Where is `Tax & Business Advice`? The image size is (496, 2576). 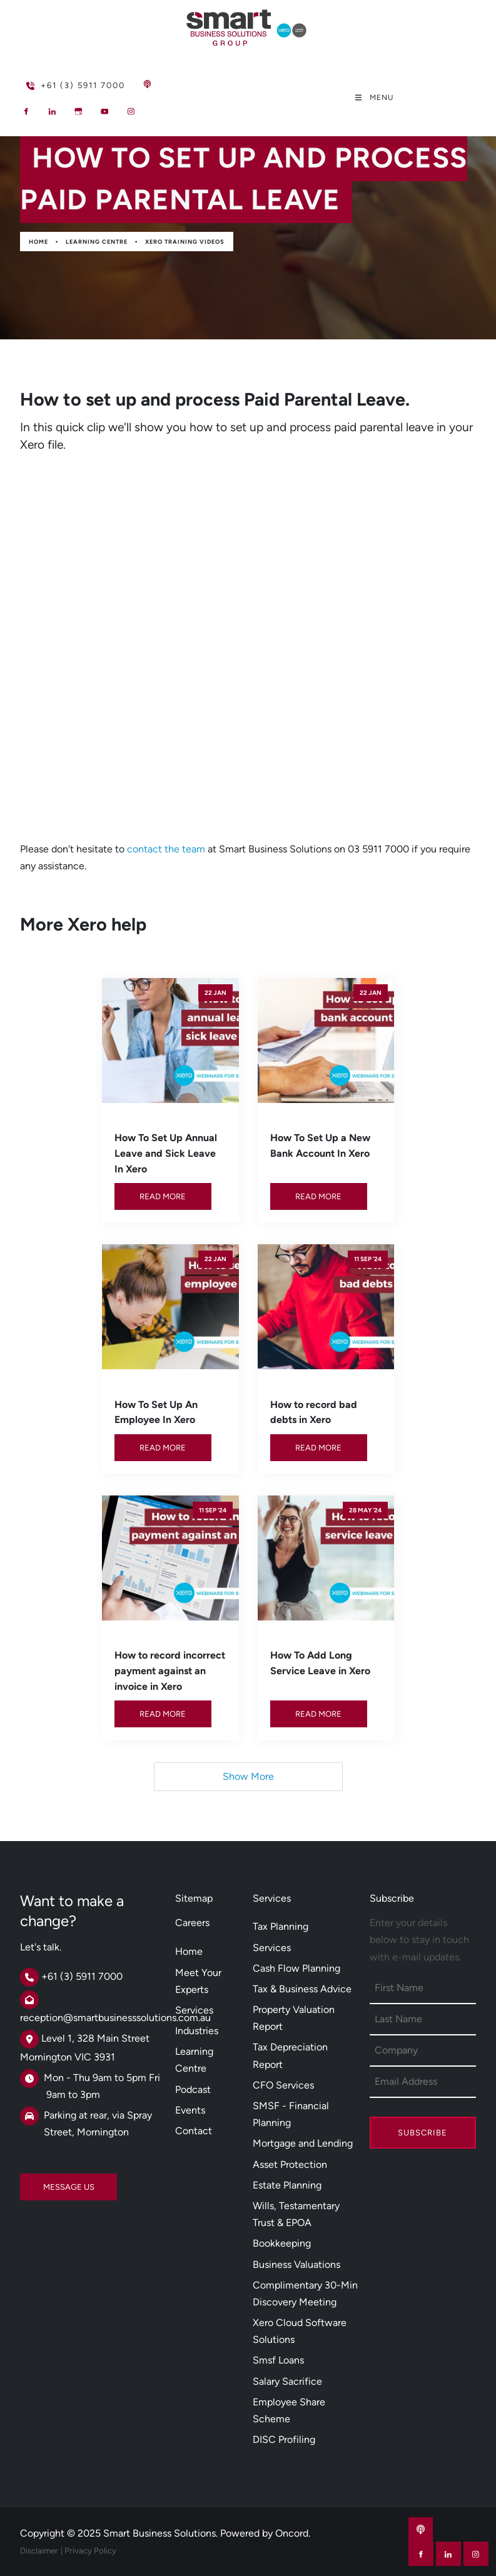
Tax & Business Advice is located at coordinates (302, 1989).